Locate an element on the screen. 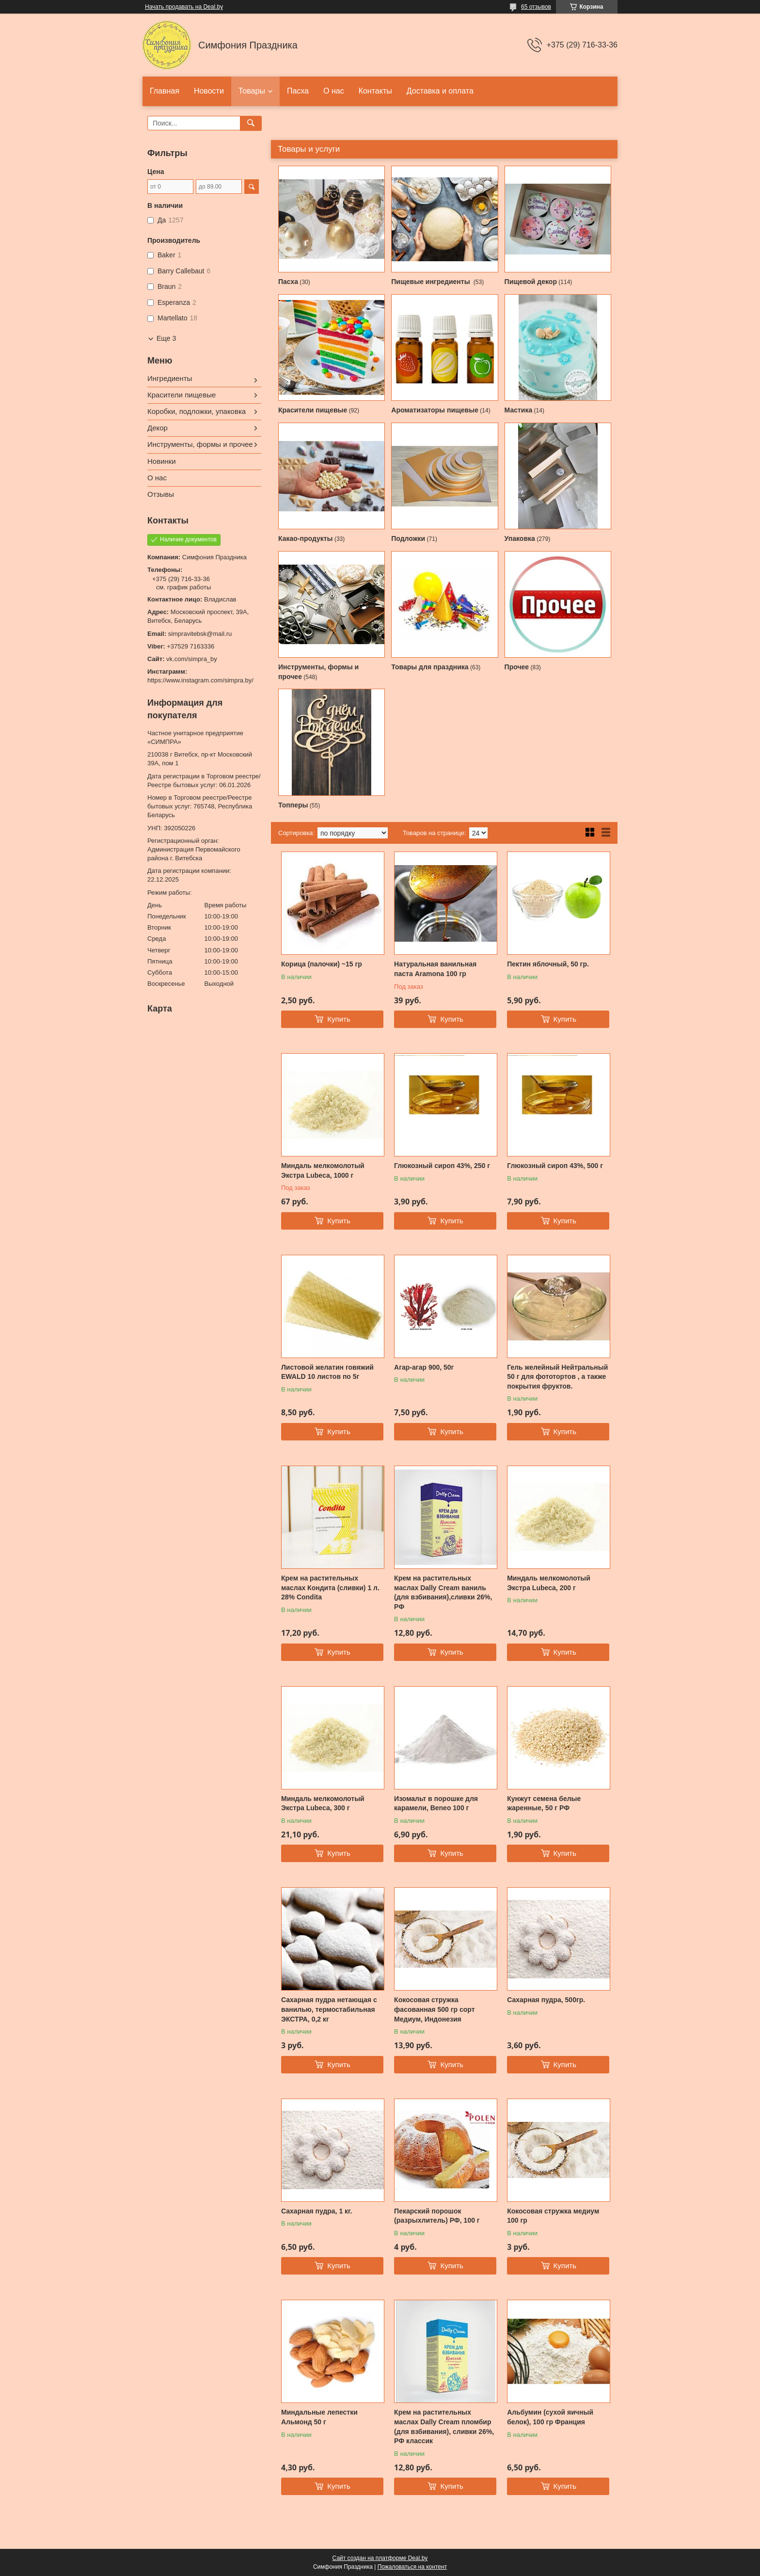 The height and width of the screenshot is (2576, 760). Какао-продукты is located at coordinates (305, 538).